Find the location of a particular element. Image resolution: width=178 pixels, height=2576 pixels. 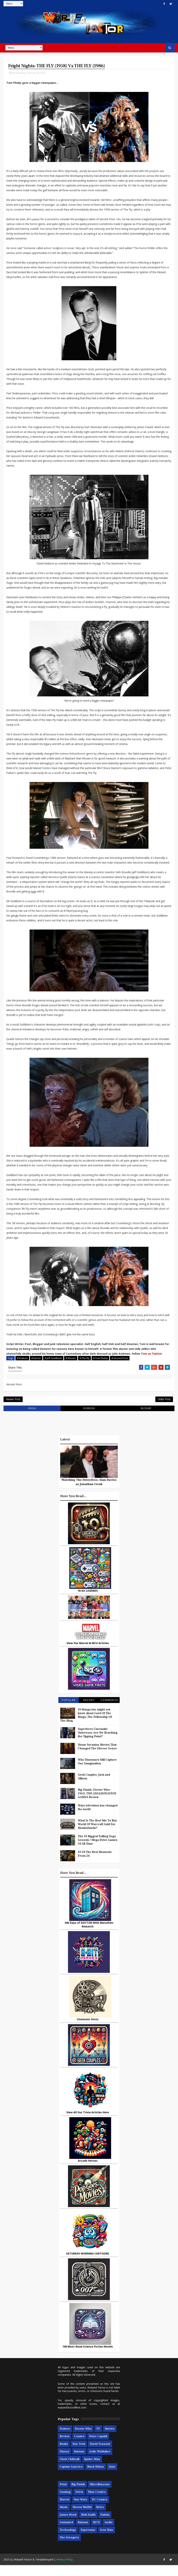

Gaming is located at coordinates (65, 2503).